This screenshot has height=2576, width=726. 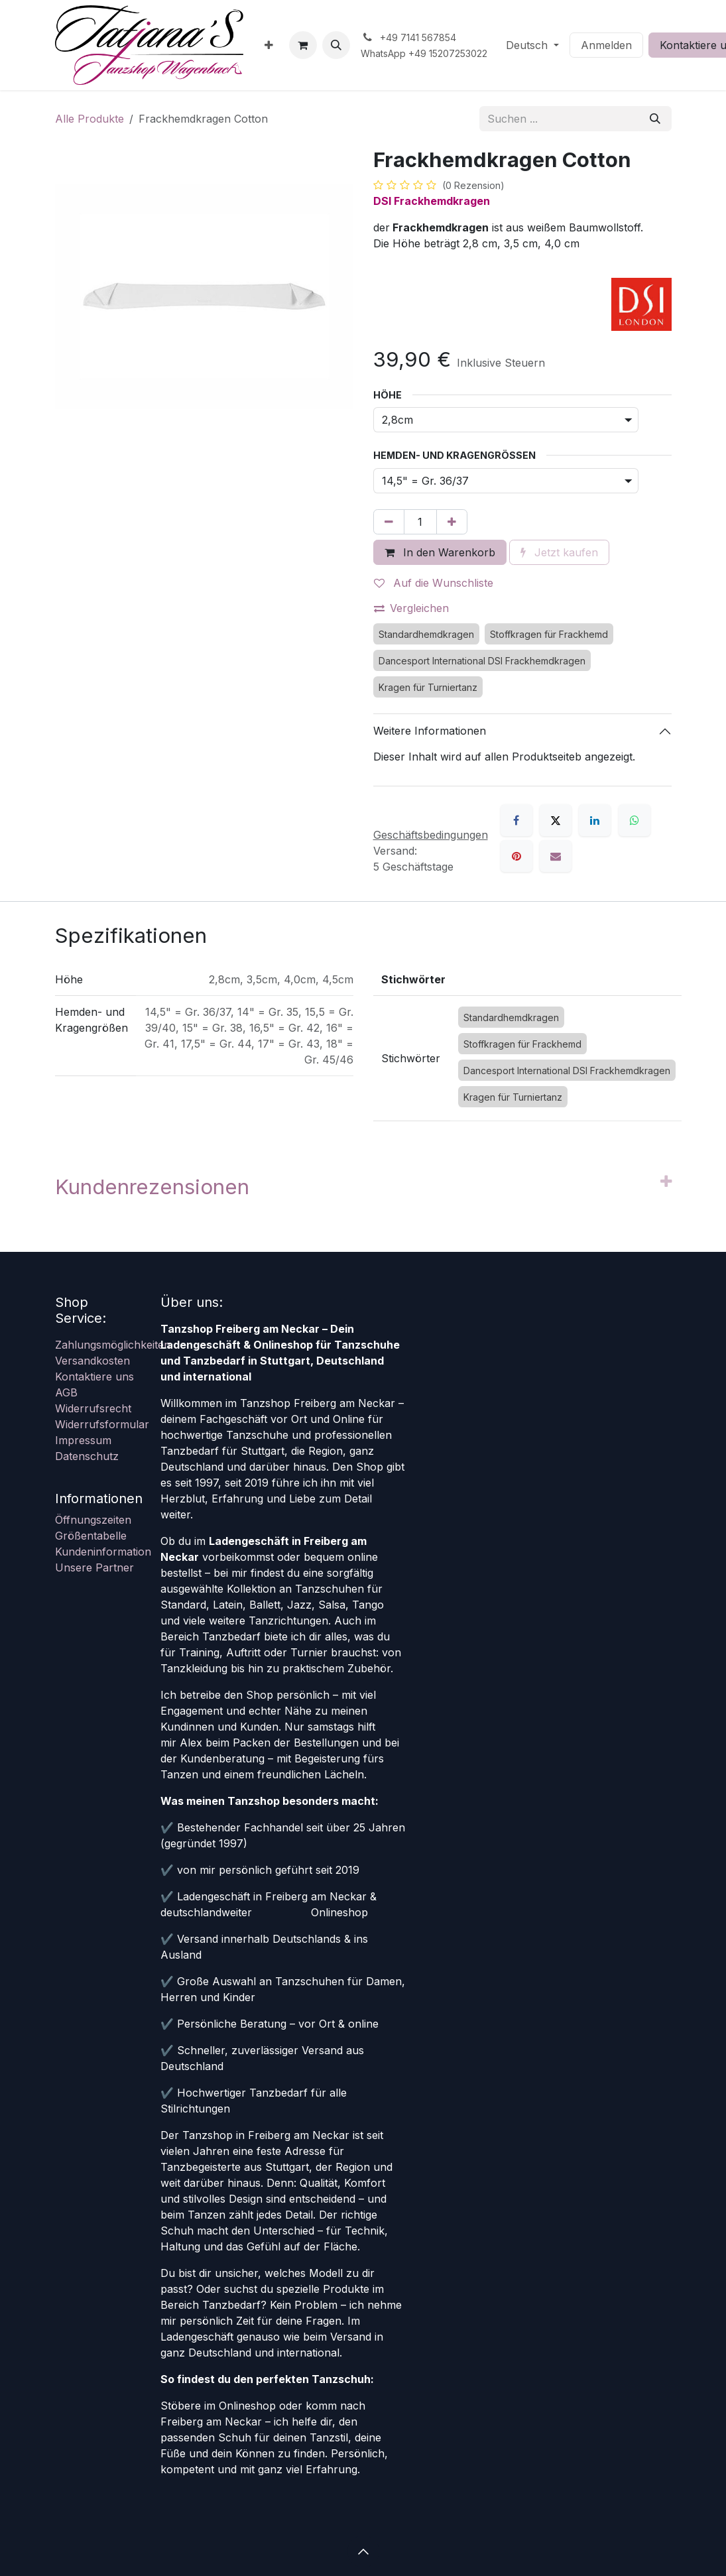 What do you see at coordinates (93, 1408) in the screenshot?
I see `Widerrufsrecht` at bounding box center [93, 1408].